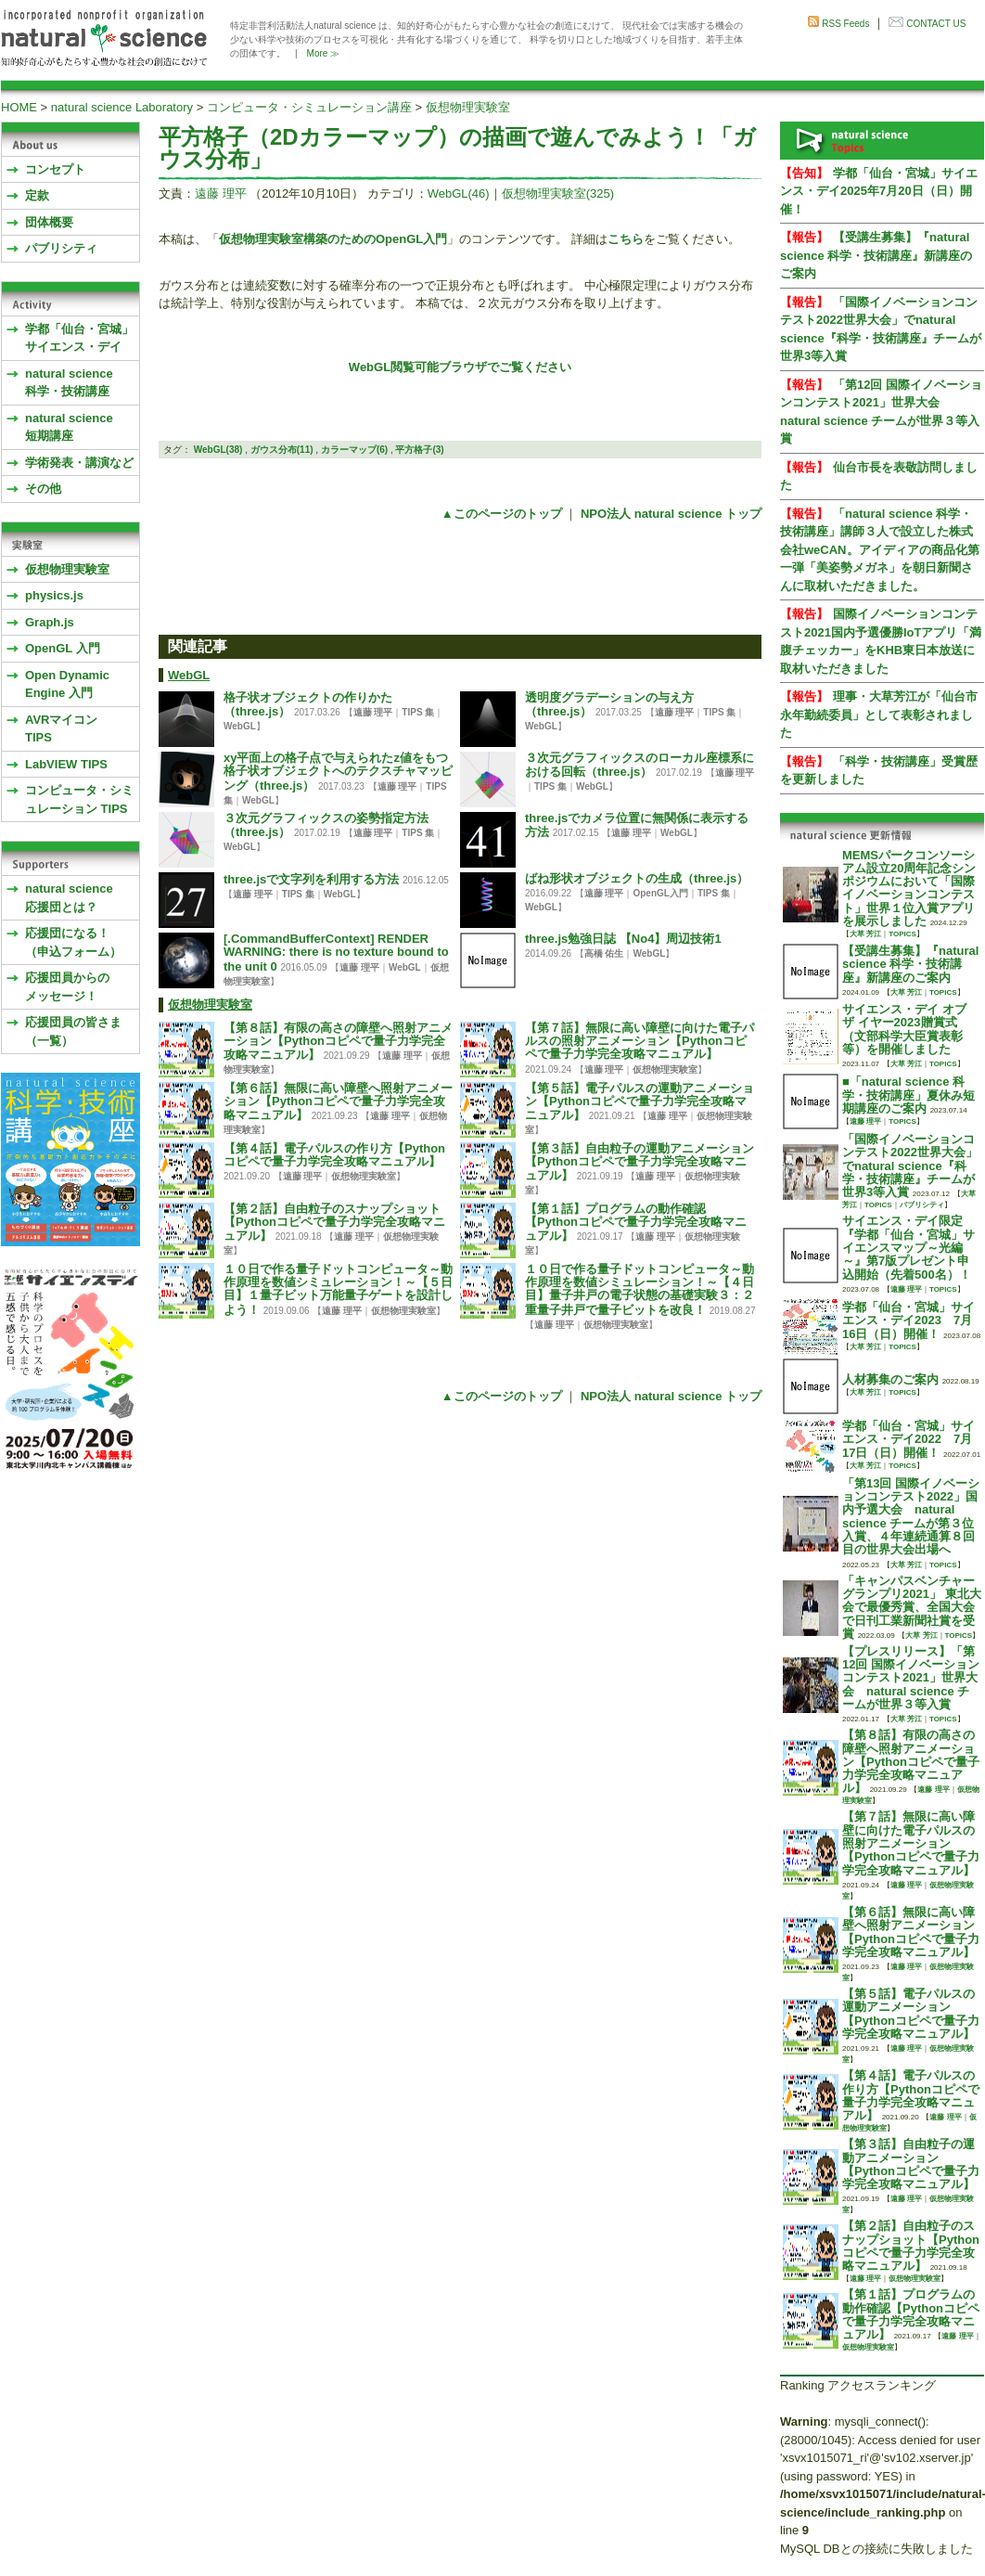 Image resolution: width=985 pixels, height=2576 pixels. What do you see at coordinates (61, 729) in the screenshot?
I see `AVRマイコンTIPS` at bounding box center [61, 729].